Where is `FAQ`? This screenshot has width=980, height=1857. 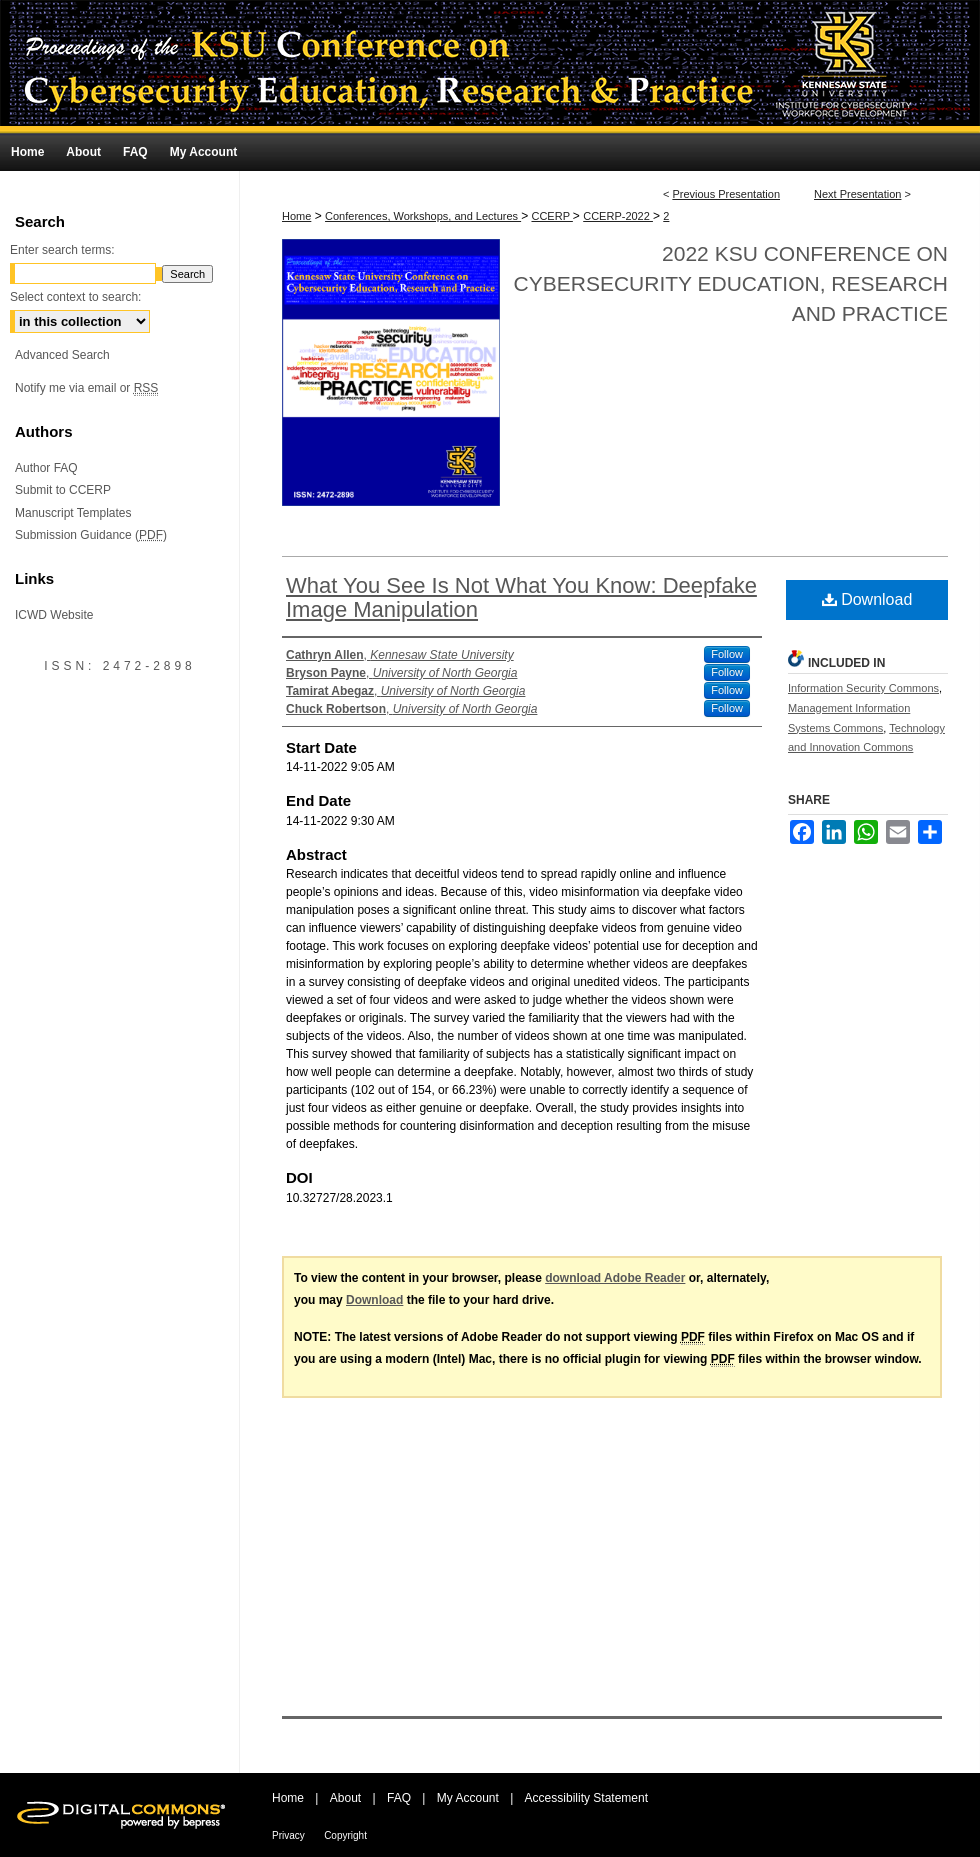
FAQ is located at coordinates (399, 1798).